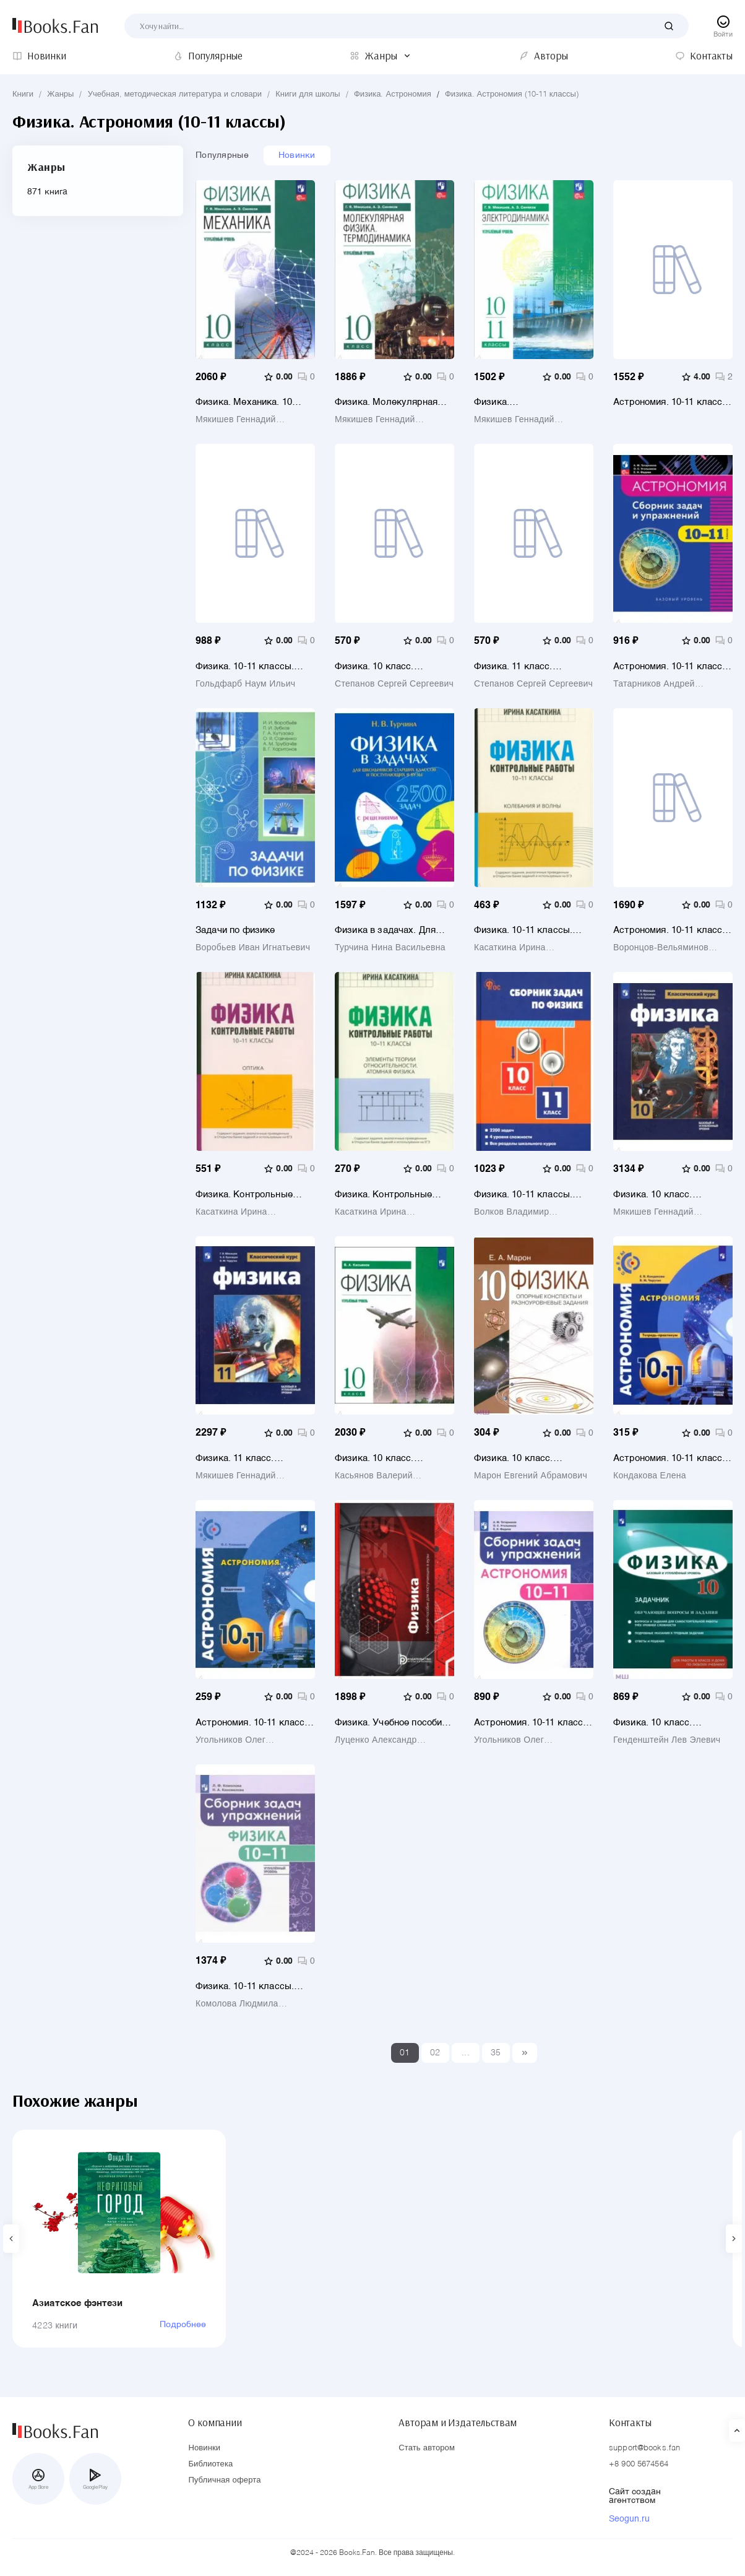 This screenshot has height=2576, width=745. What do you see at coordinates (531, 402) in the screenshot?
I see `Физика. Электродинамика. 10-11 классы. Углублённый уровень. Учебное пособие` at bounding box center [531, 402].